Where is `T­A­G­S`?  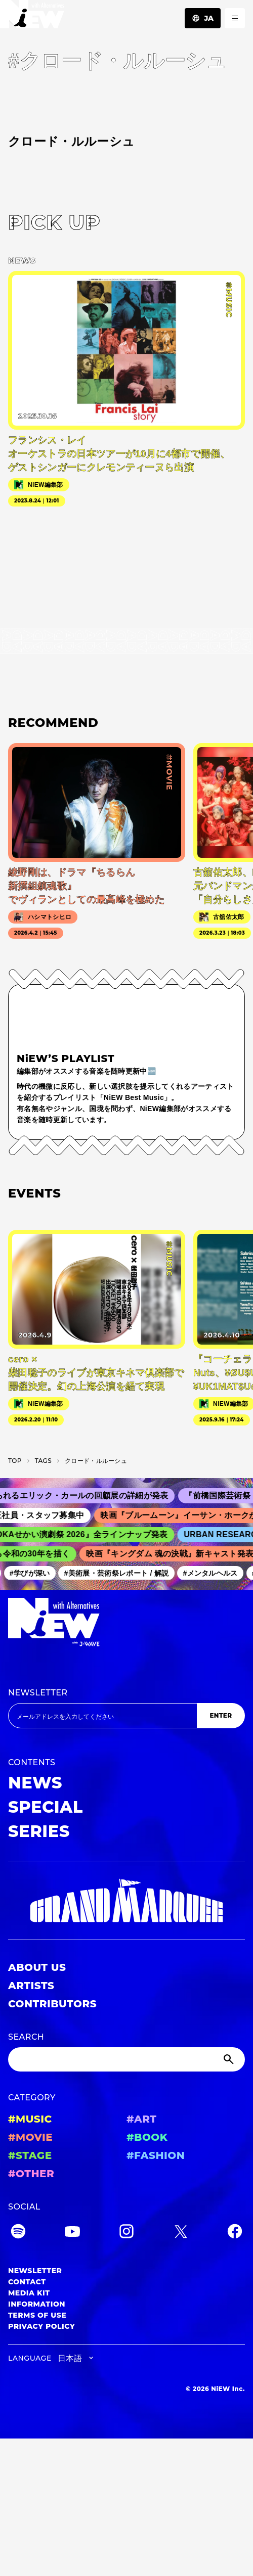 T­A­G­S is located at coordinates (43, 1460).